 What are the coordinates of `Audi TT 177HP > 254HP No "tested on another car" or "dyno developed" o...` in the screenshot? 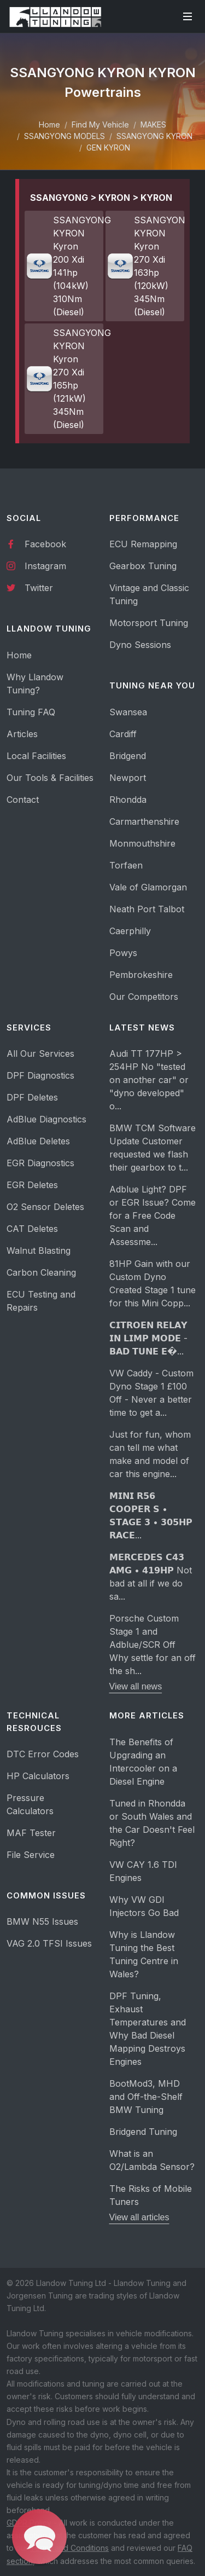 It's located at (149, 1080).